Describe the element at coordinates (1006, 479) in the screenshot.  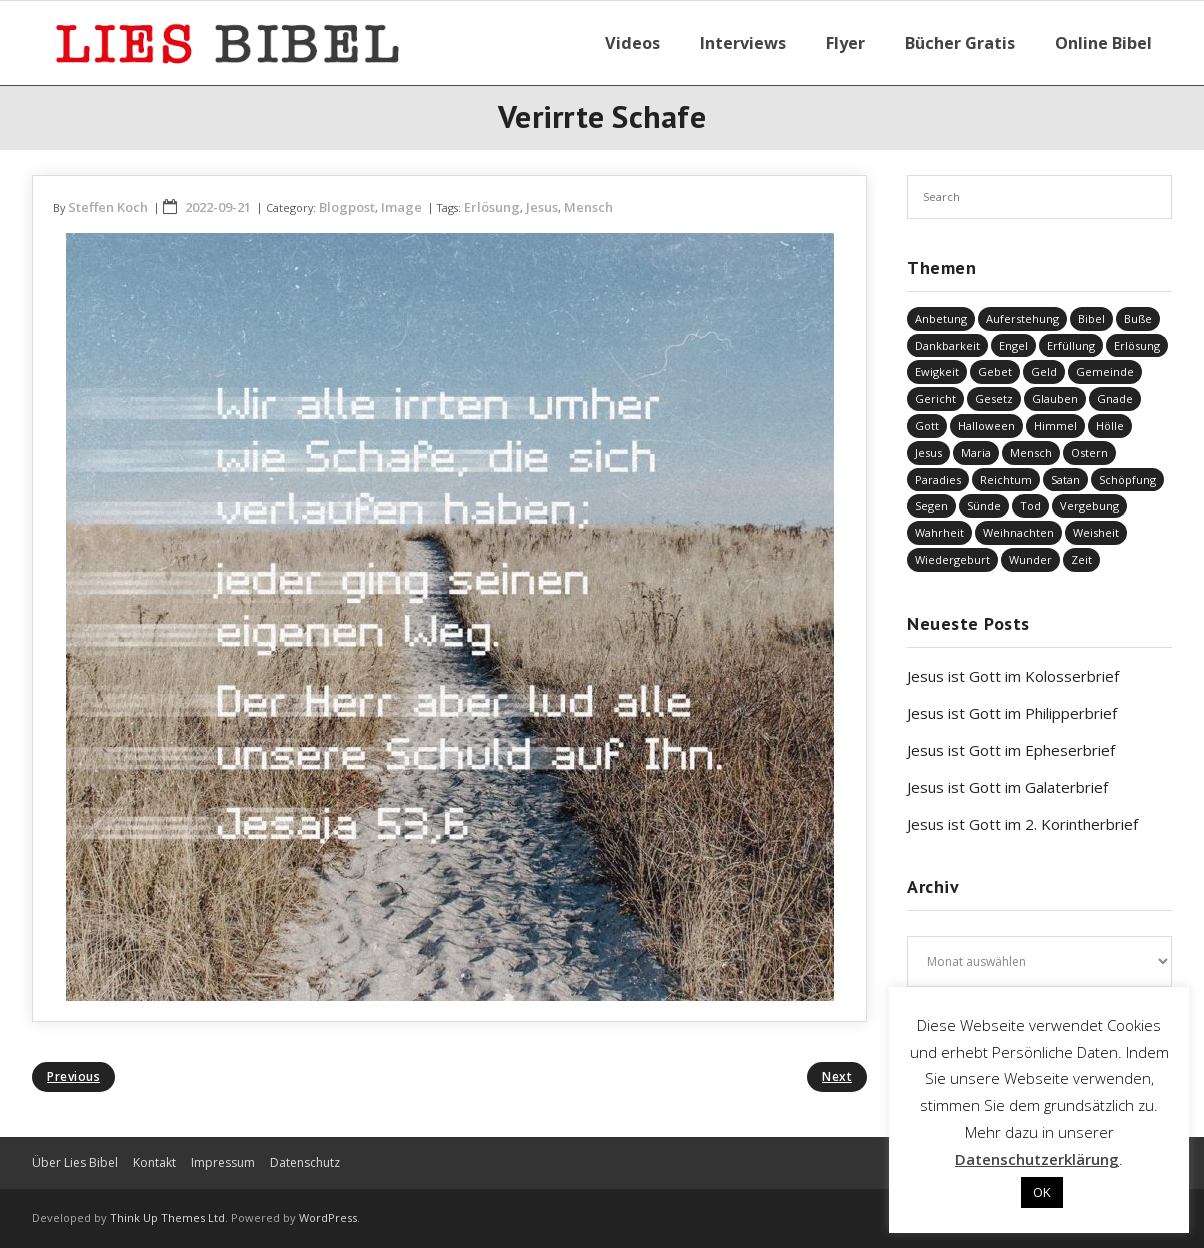
I see `Reichtum [Reichtum (19 Einträge)]` at that location.